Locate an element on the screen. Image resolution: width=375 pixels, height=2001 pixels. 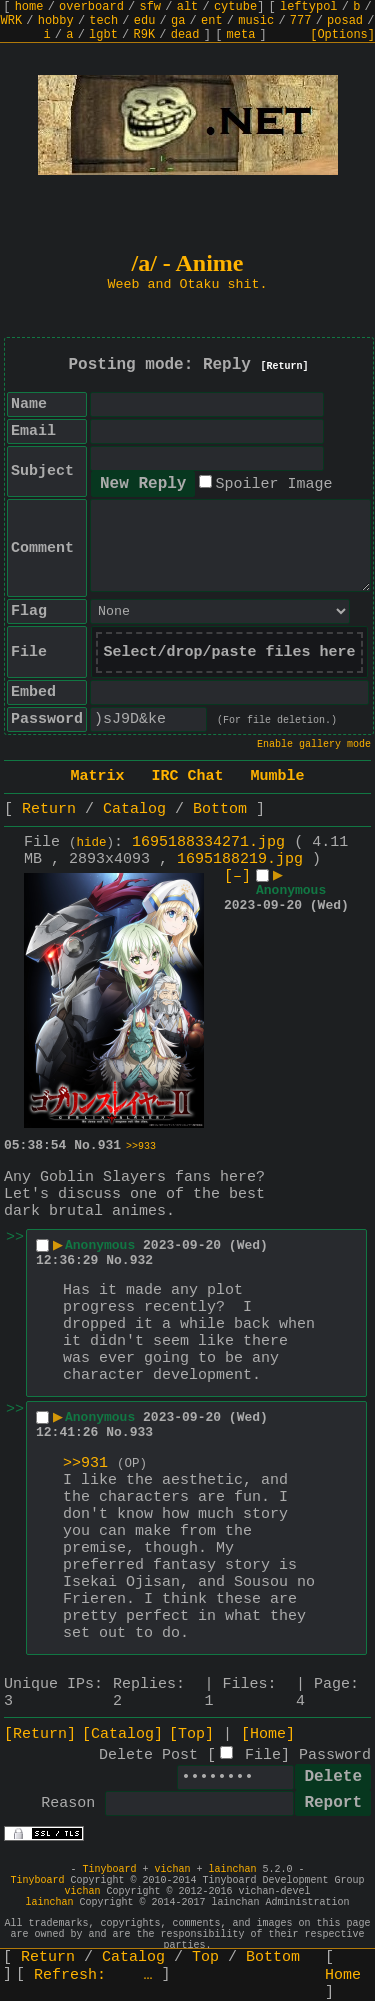
Tinyboard is located at coordinates (109, 1869).